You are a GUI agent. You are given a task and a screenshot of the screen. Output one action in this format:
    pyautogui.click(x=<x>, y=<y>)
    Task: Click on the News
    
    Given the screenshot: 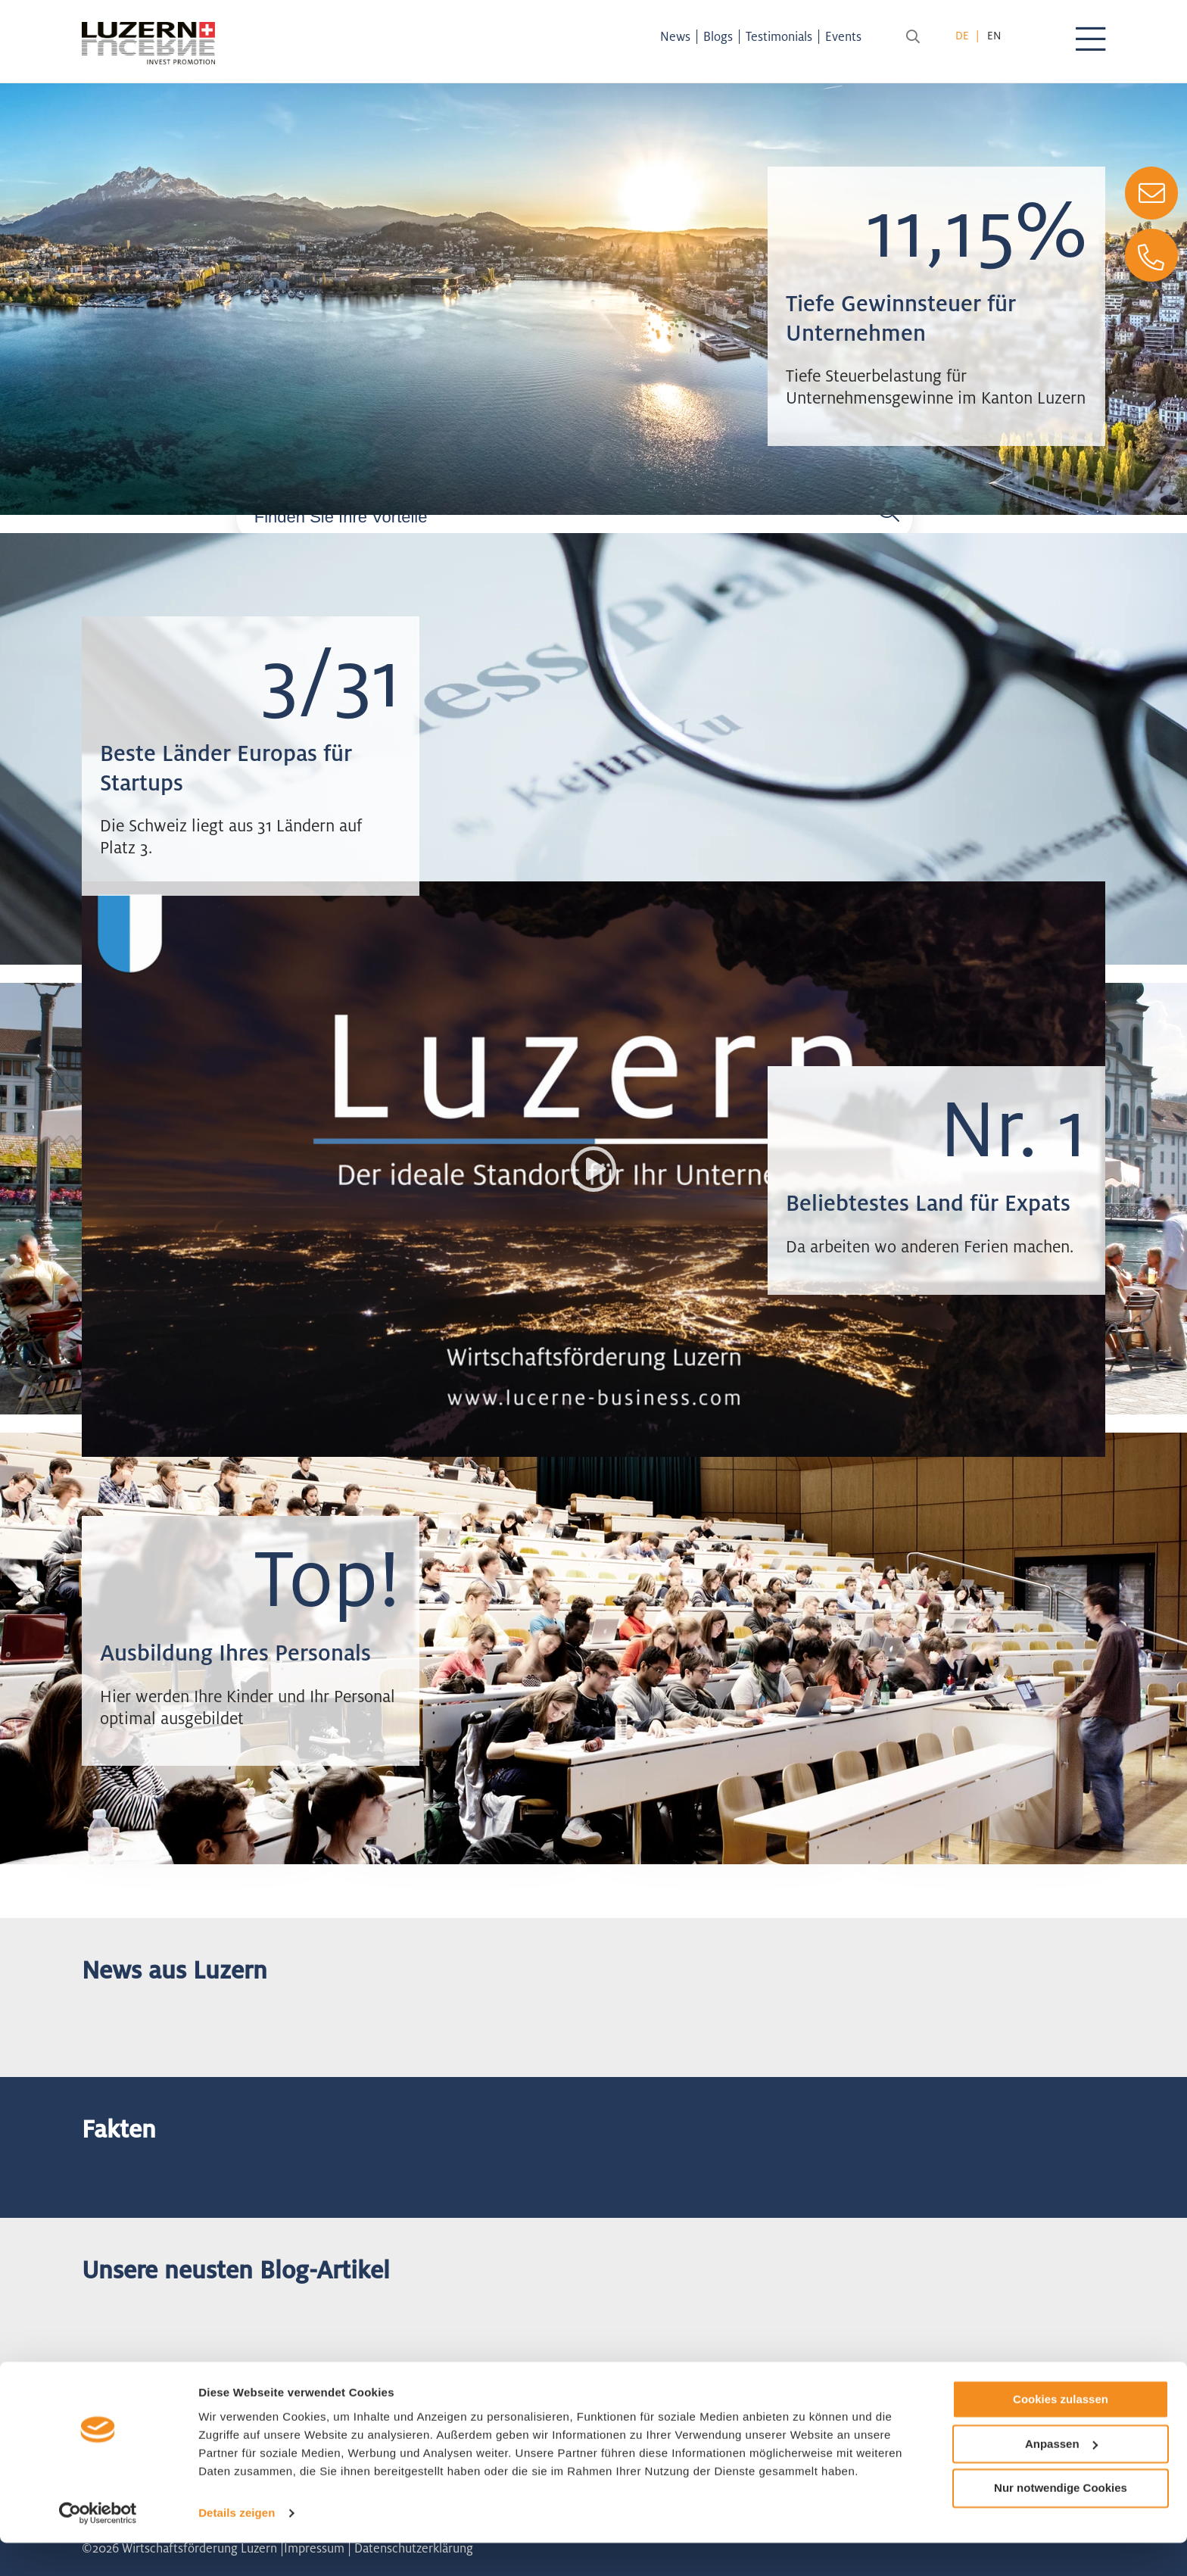 What is the action you would take?
    pyautogui.click(x=689, y=36)
    